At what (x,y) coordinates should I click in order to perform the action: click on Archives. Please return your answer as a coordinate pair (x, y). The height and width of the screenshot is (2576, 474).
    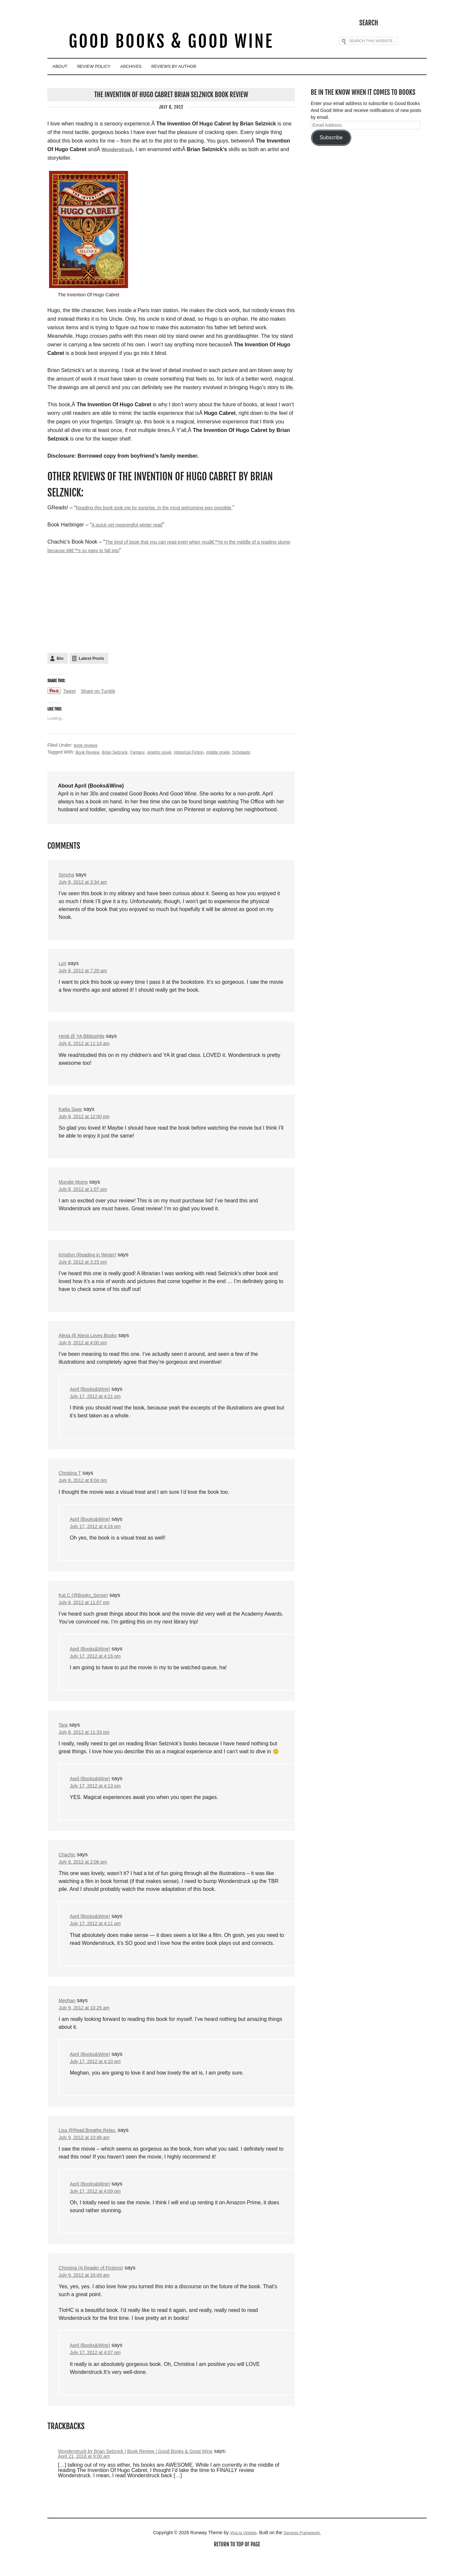
    Looking at the image, I should click on (167, 67).